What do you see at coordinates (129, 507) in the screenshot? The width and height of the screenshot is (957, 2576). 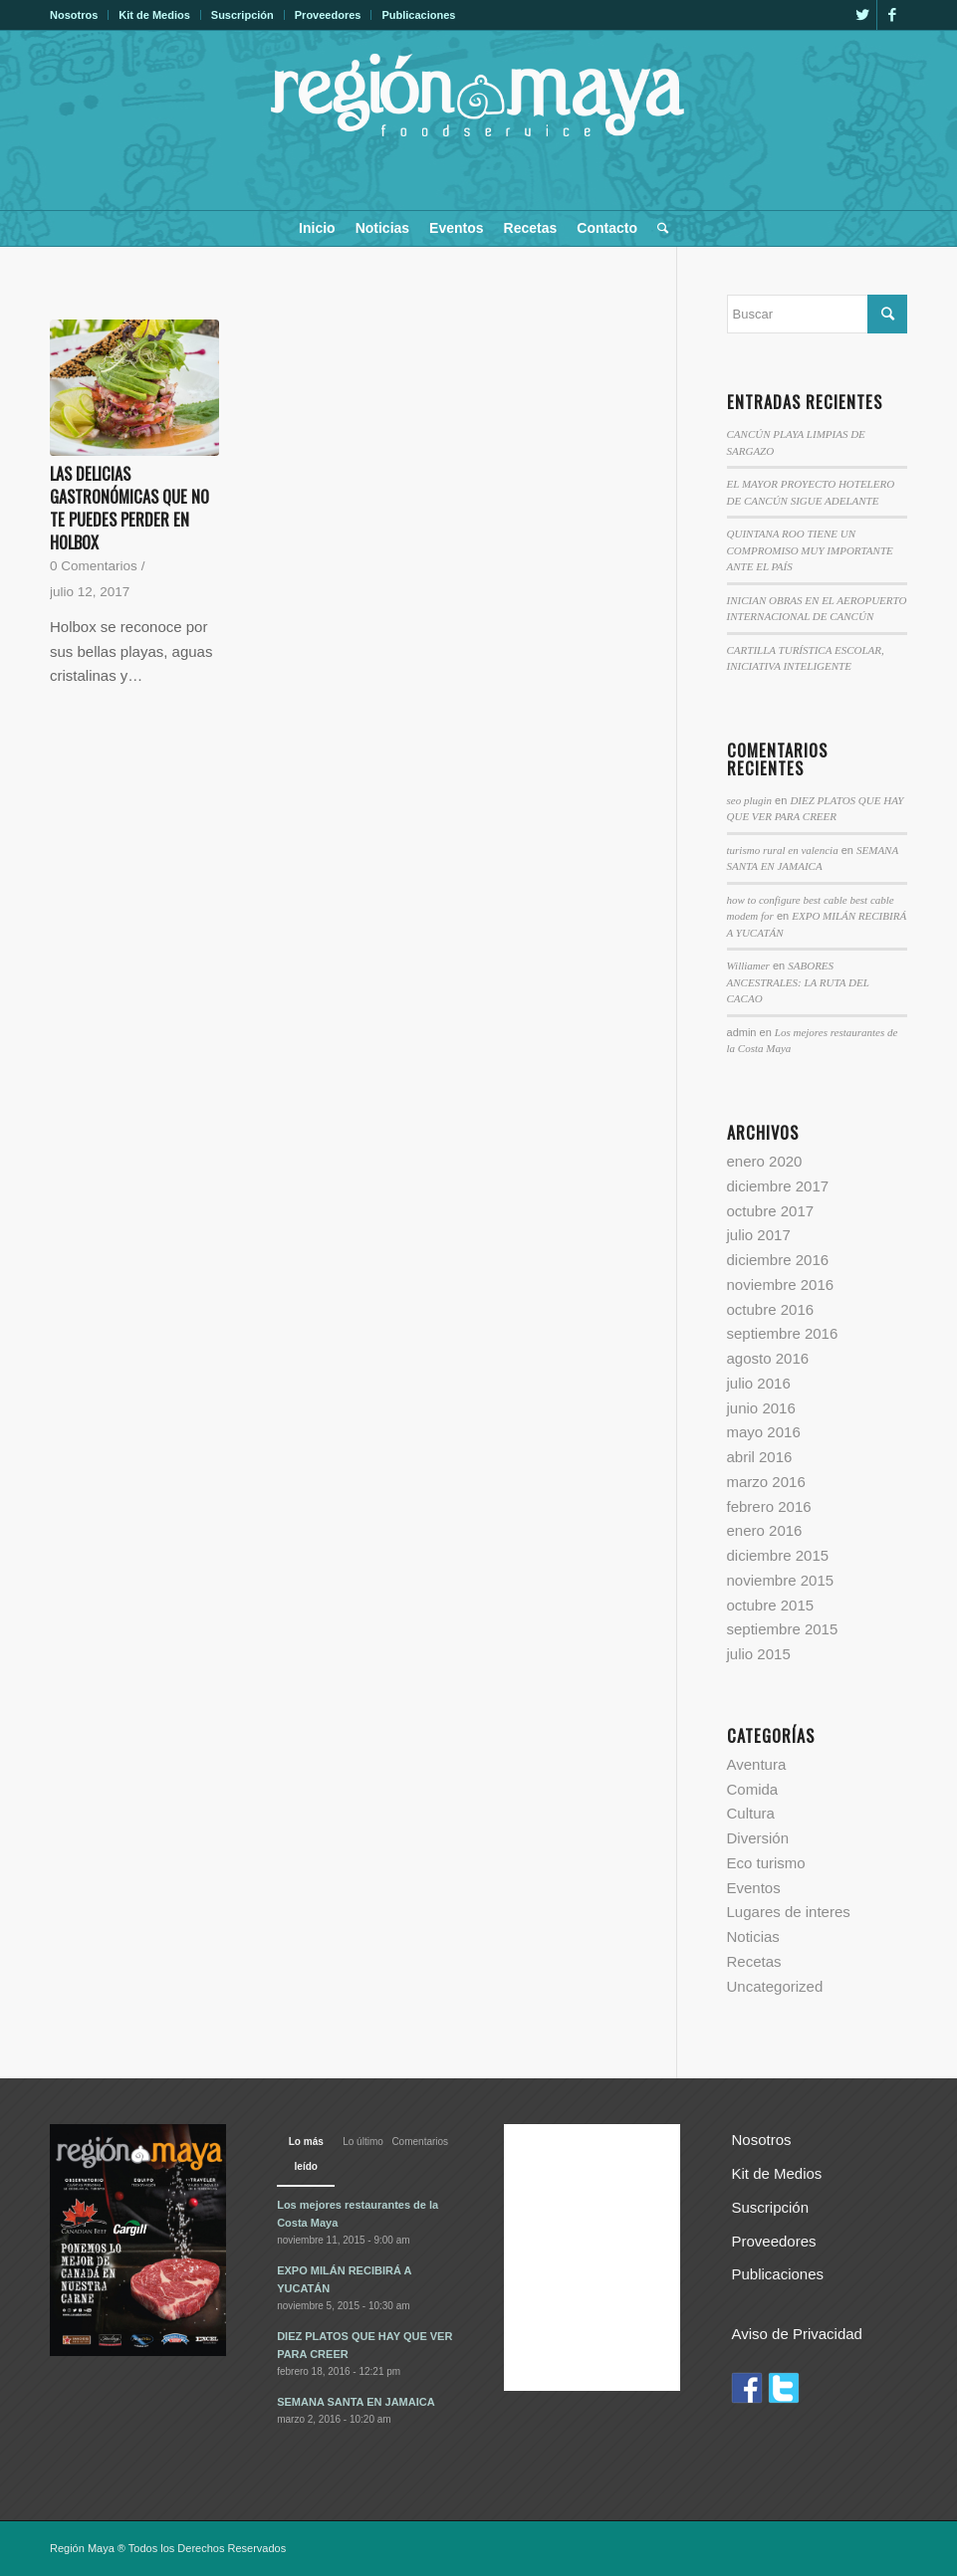 I see `LAS DELICIAS GASTRONÓMICAS QUE NO TE PUEDES PERDER EN HOLBOX` at bounding box center [129, 507].